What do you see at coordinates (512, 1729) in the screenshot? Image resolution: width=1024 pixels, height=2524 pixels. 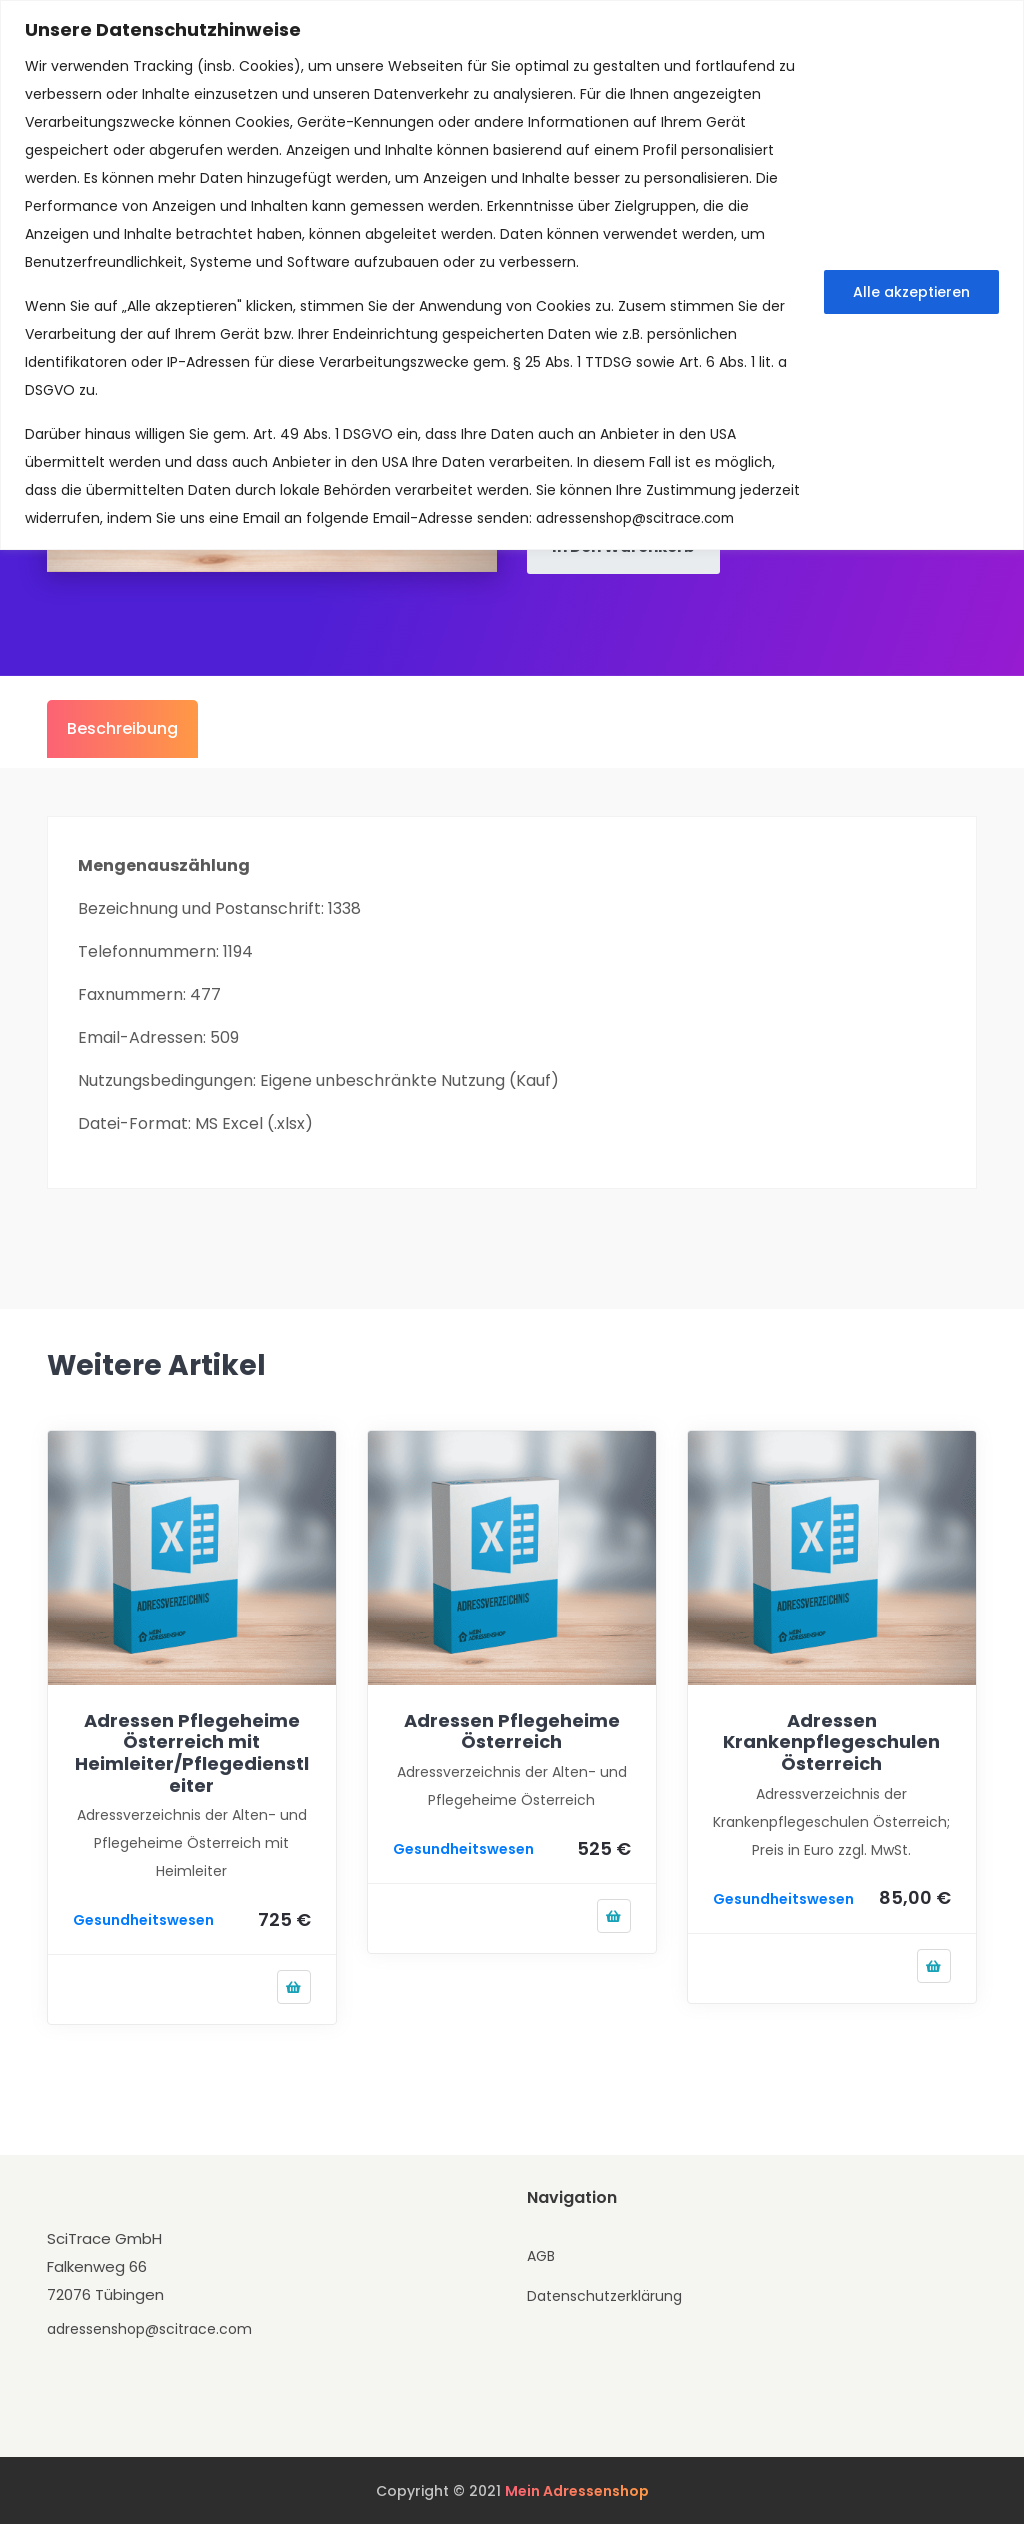 I see `Adressen Pflegeheime Österreich` at bounding box center [512, 1729].